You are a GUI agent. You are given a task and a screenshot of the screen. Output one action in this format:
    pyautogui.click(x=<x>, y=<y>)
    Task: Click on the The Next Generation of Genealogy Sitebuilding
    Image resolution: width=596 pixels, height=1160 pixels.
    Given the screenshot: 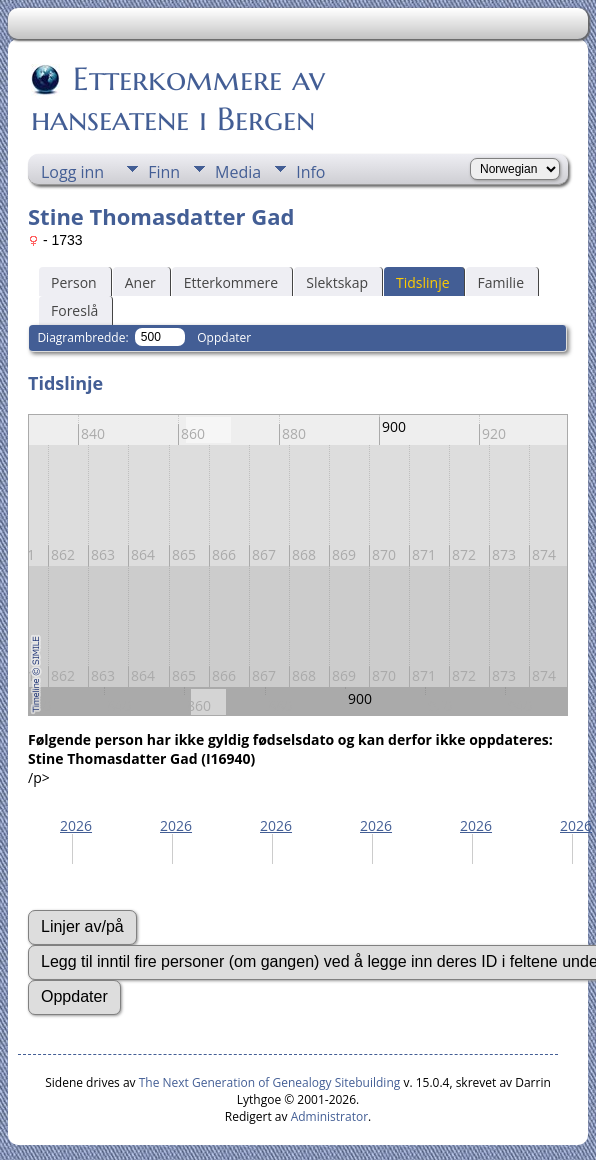 What is the action you would take?
    pyautogui.click(x=270, y=1082)
    